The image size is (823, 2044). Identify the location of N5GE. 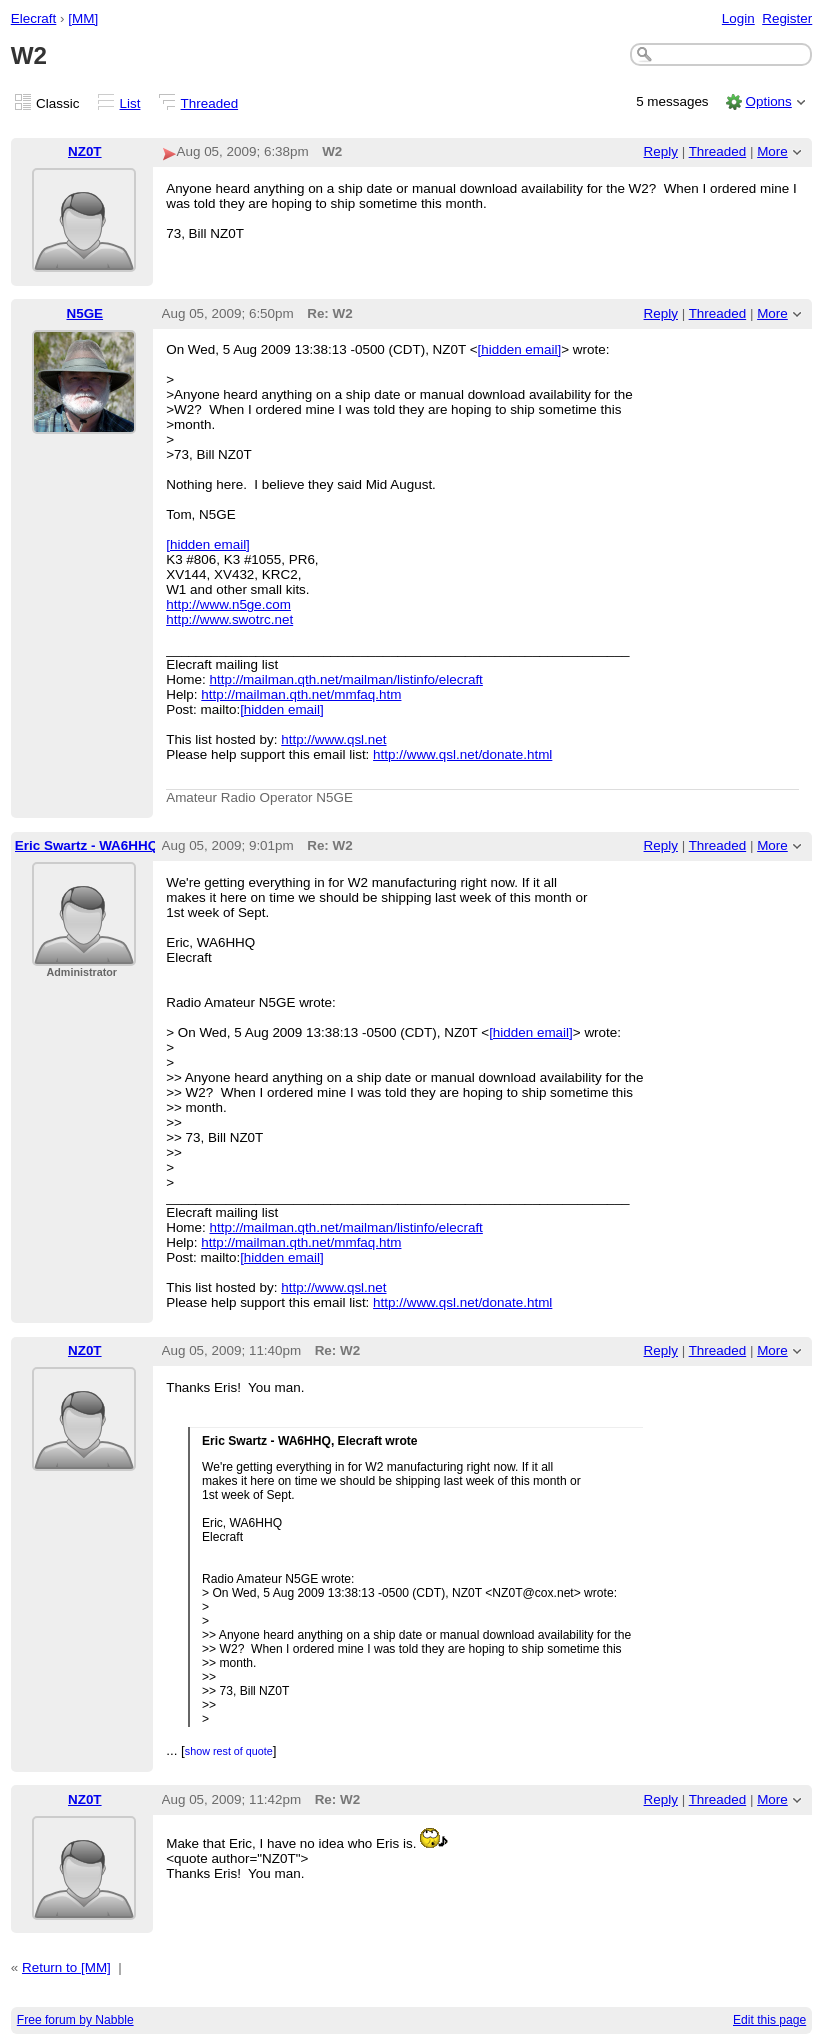
(84, 313).